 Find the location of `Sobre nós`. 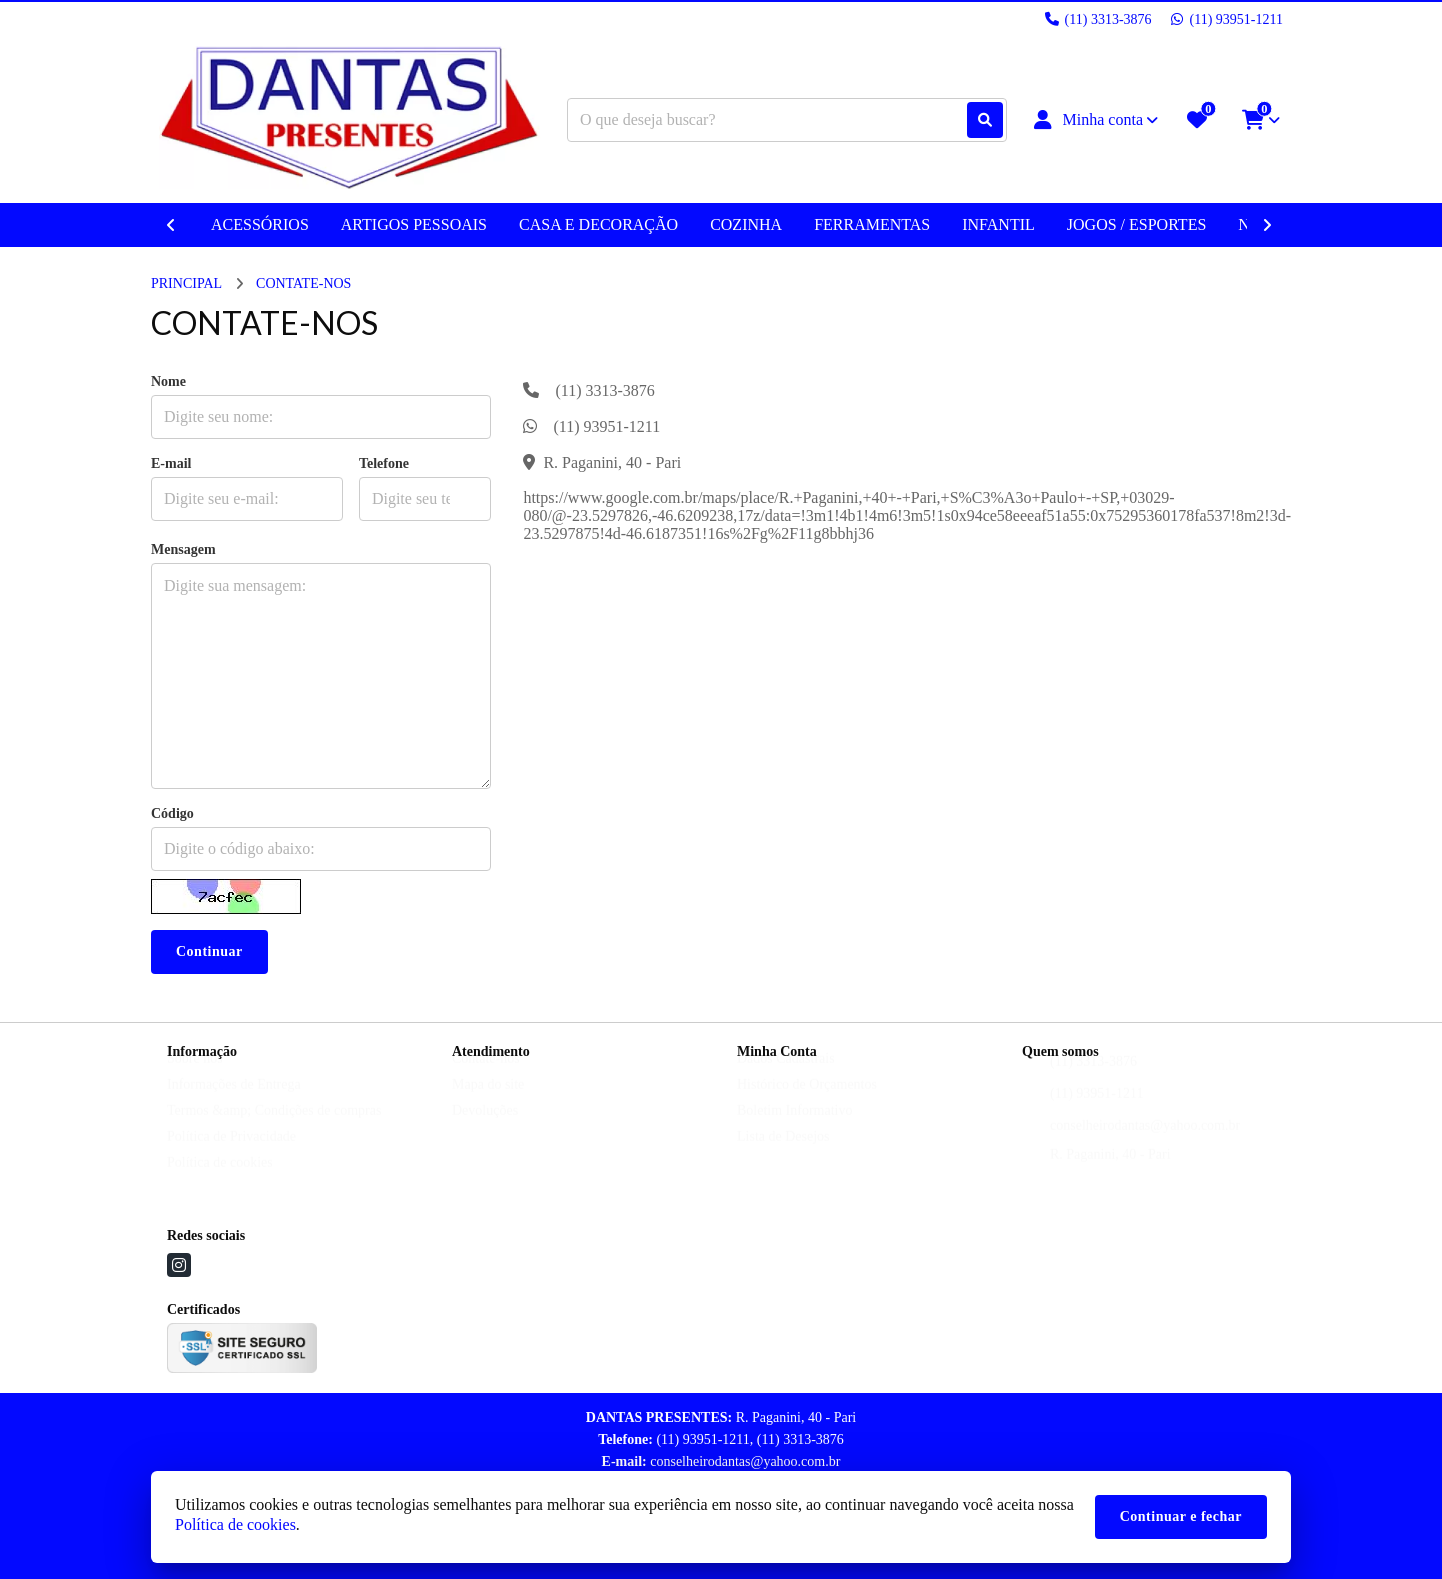

Sobre nós is located at coordinates (195, 1077).